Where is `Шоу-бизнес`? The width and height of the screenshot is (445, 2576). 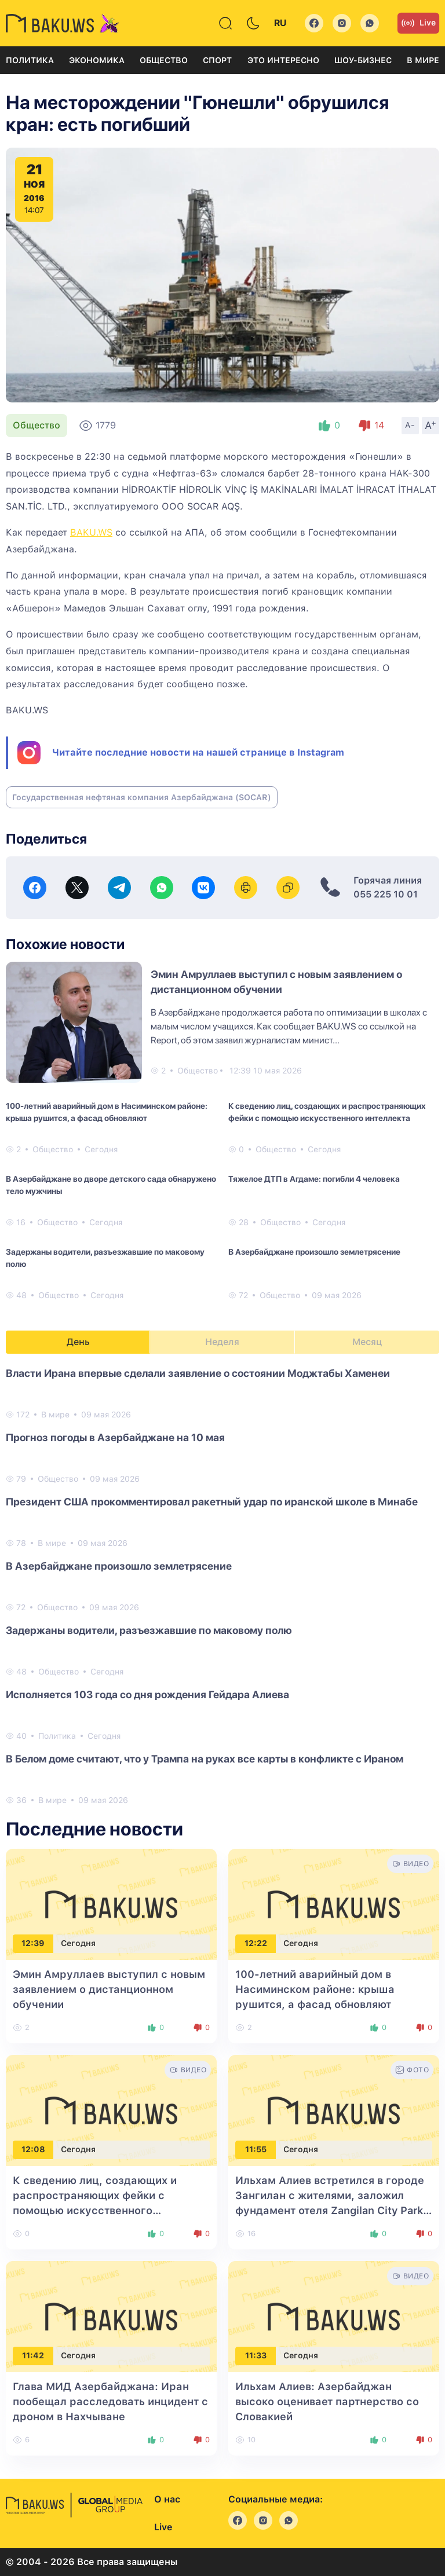 Шоу-бизнес is located at coordinates (363, 60).